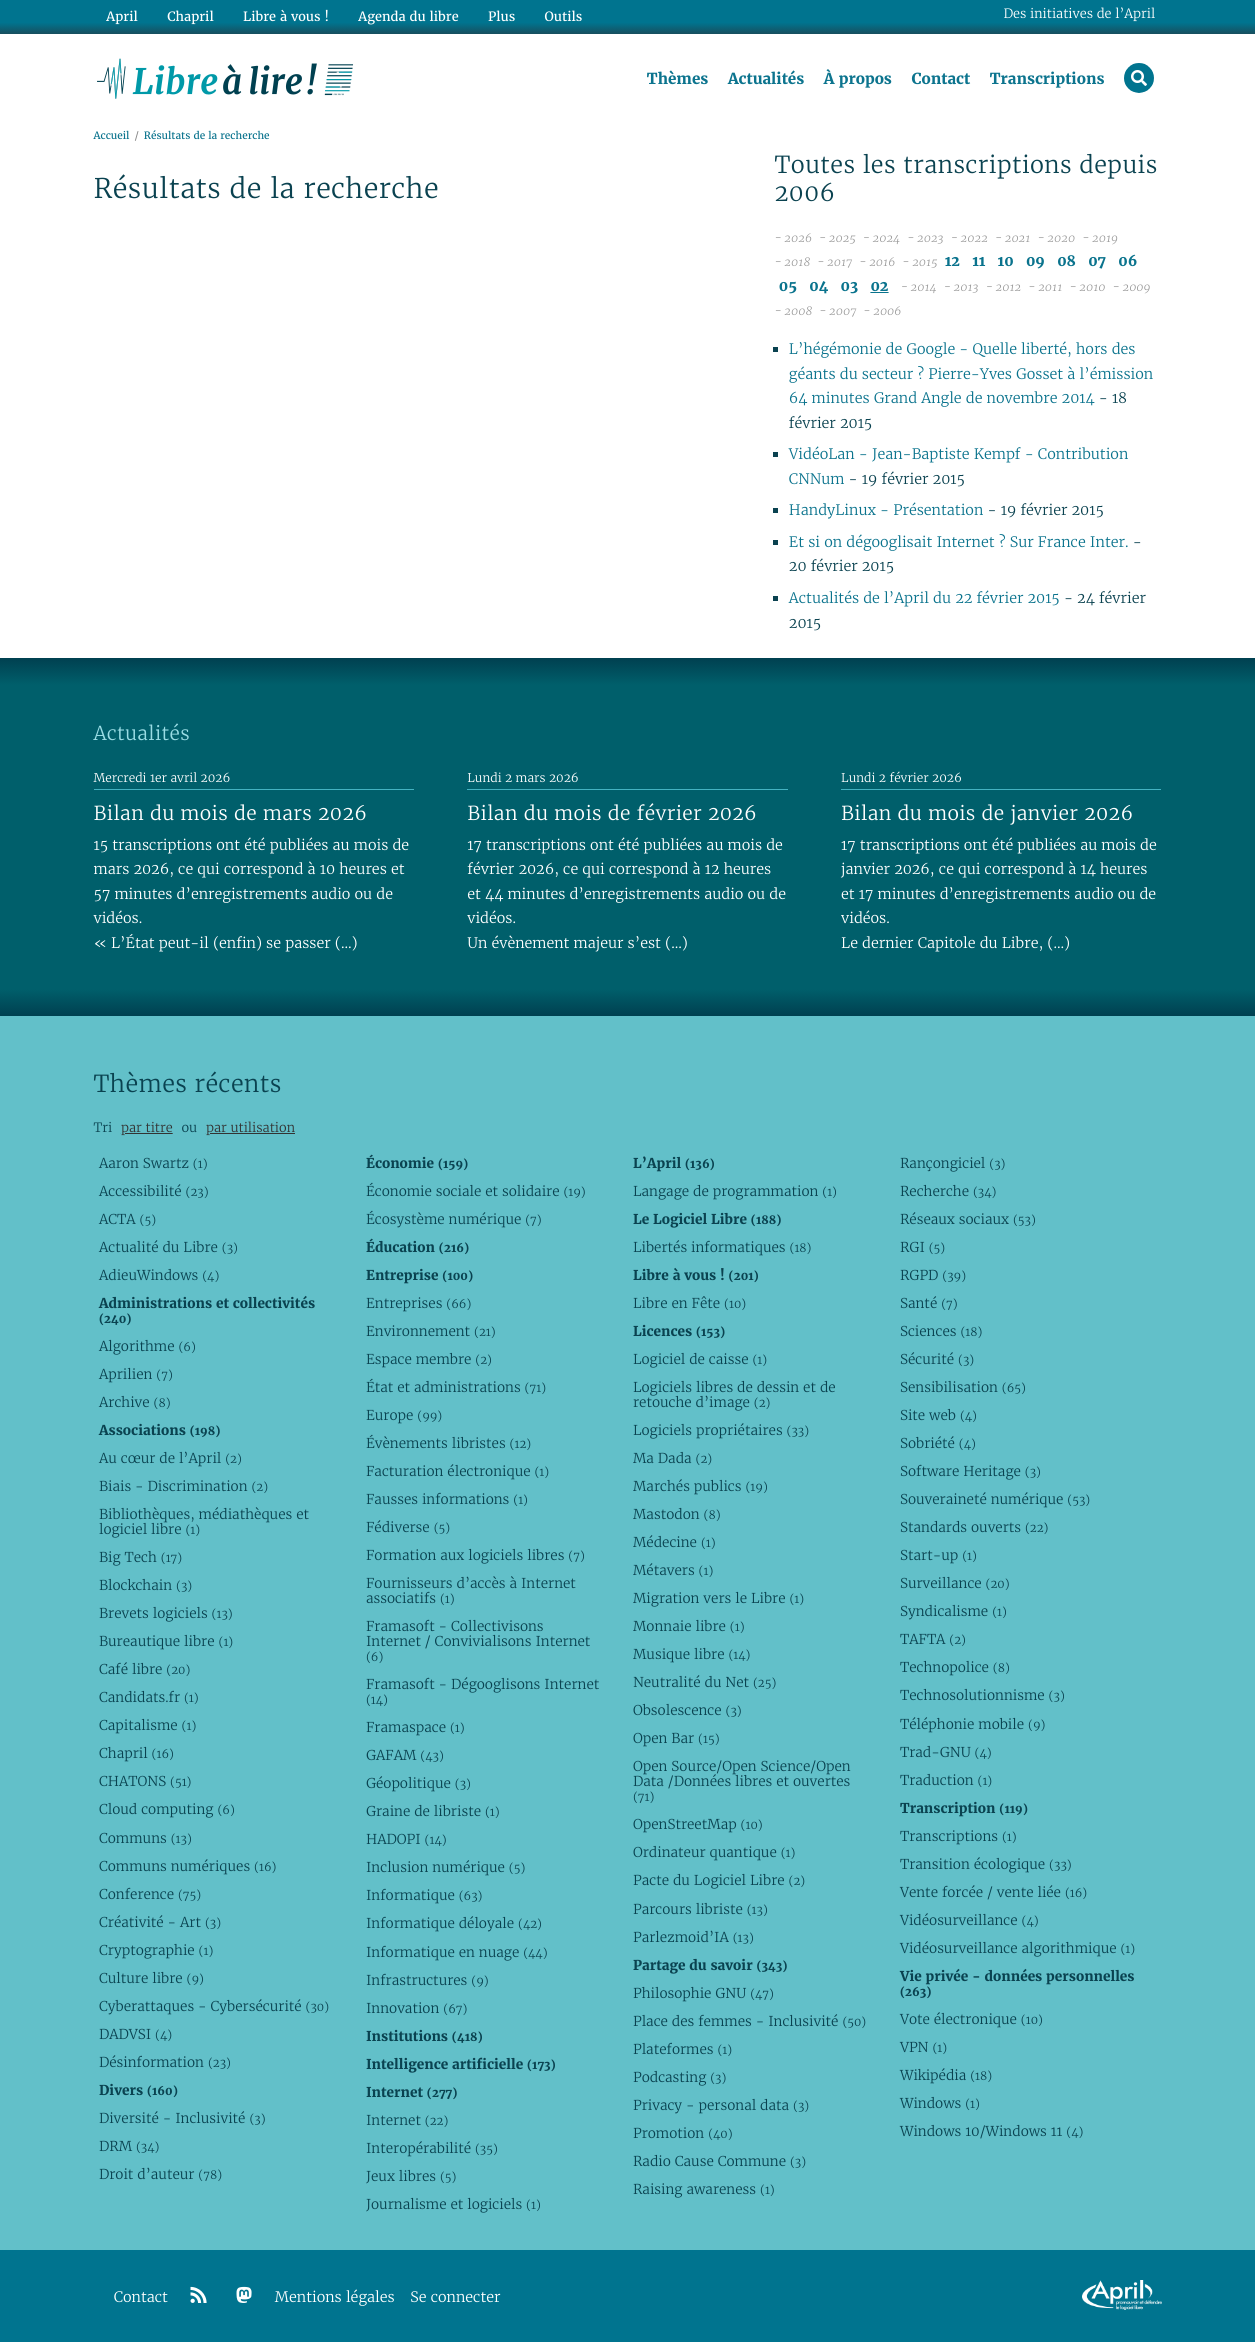  I want to click on par utilisation, so click(250, 1127).